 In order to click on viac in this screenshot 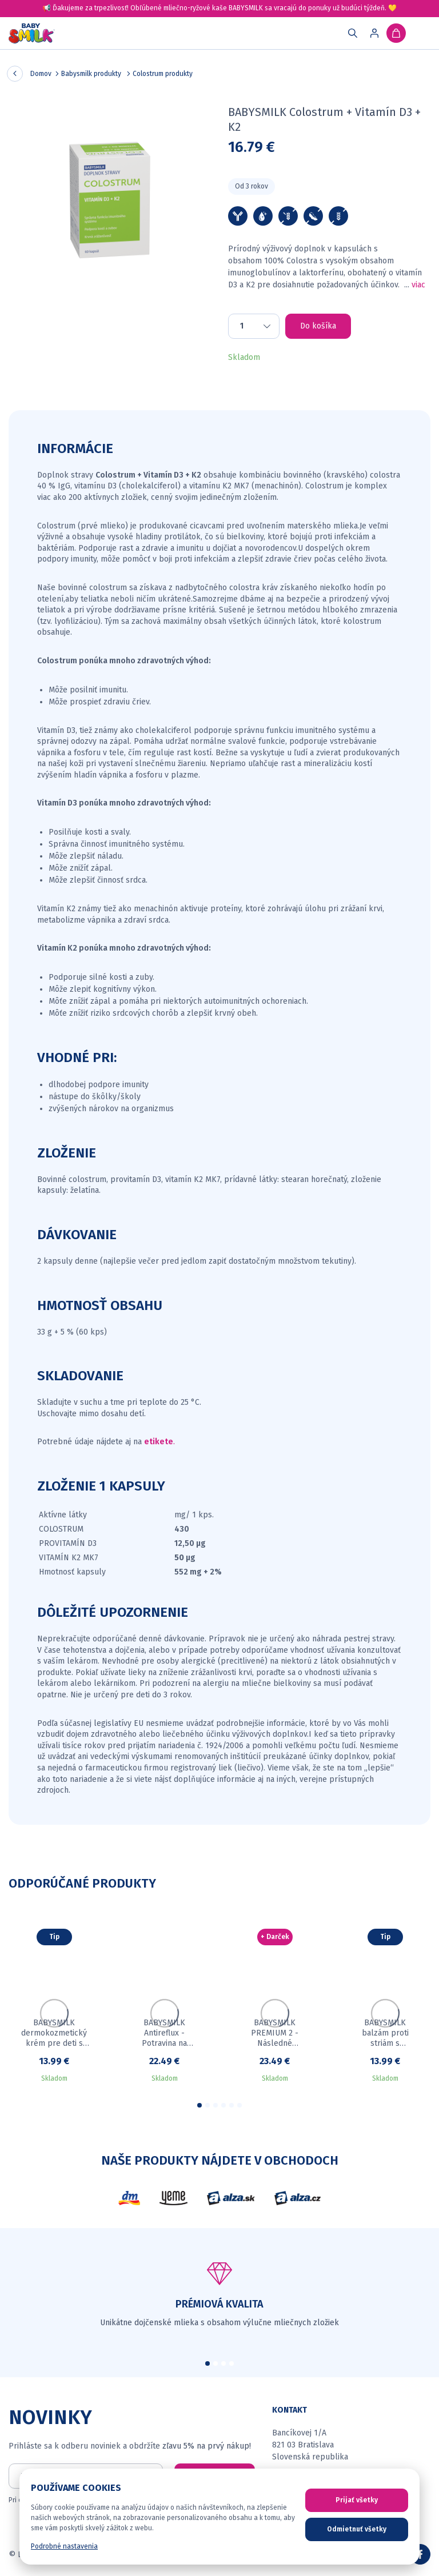, I will do `click(418, 285)`.